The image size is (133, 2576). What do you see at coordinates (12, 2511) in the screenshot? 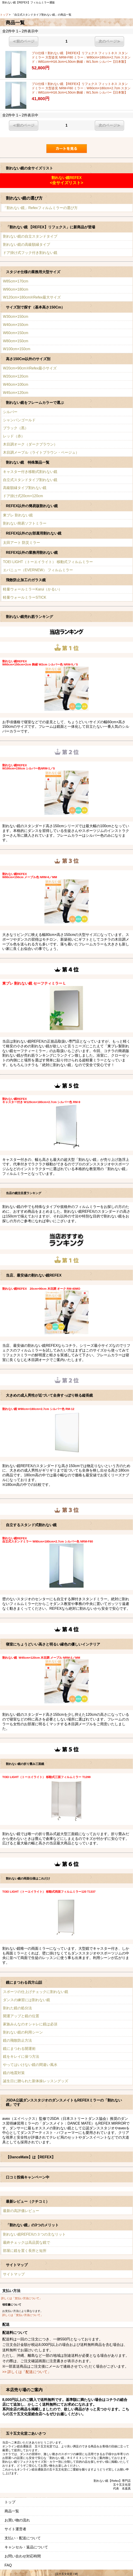
I see `商品一覧` at bounding box center [12, 2511].